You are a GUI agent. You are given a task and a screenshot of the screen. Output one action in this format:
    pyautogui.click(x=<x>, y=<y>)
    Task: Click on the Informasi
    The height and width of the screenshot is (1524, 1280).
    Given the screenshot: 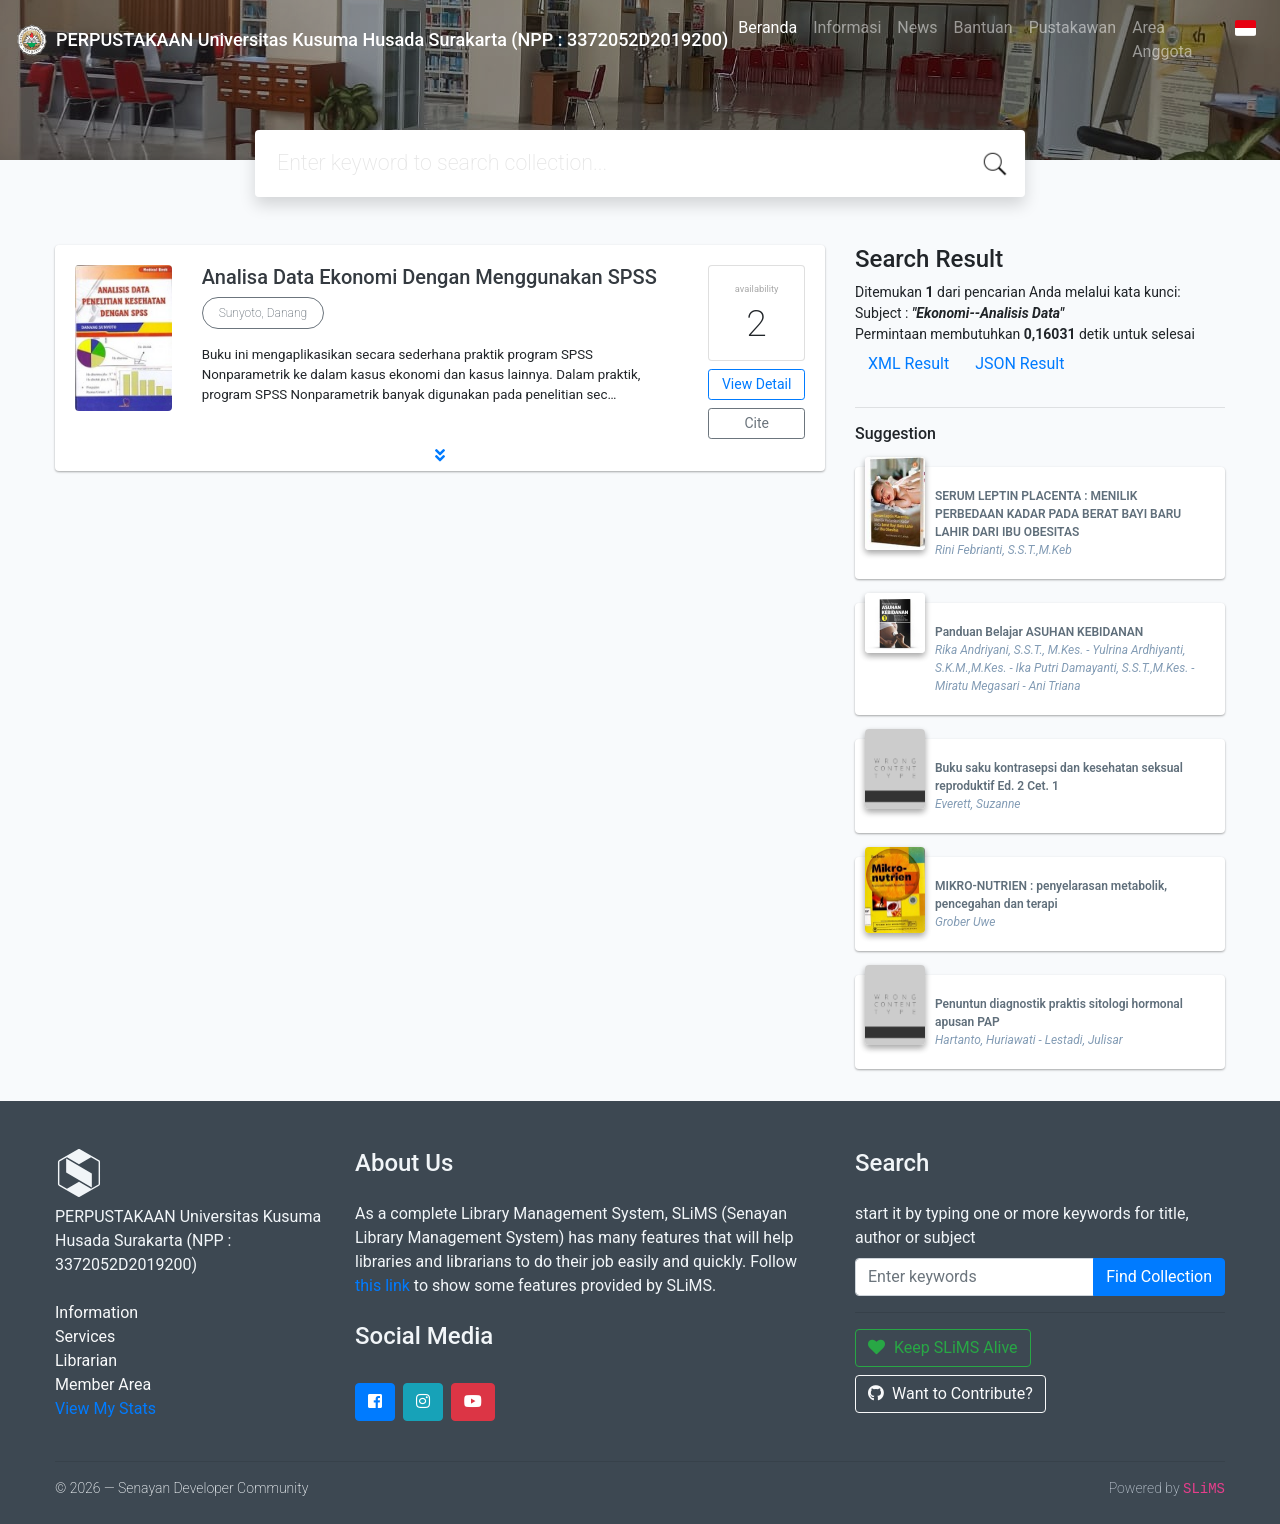 What is the action you would take?
    pyautogui.click(x=847, y=27)
    